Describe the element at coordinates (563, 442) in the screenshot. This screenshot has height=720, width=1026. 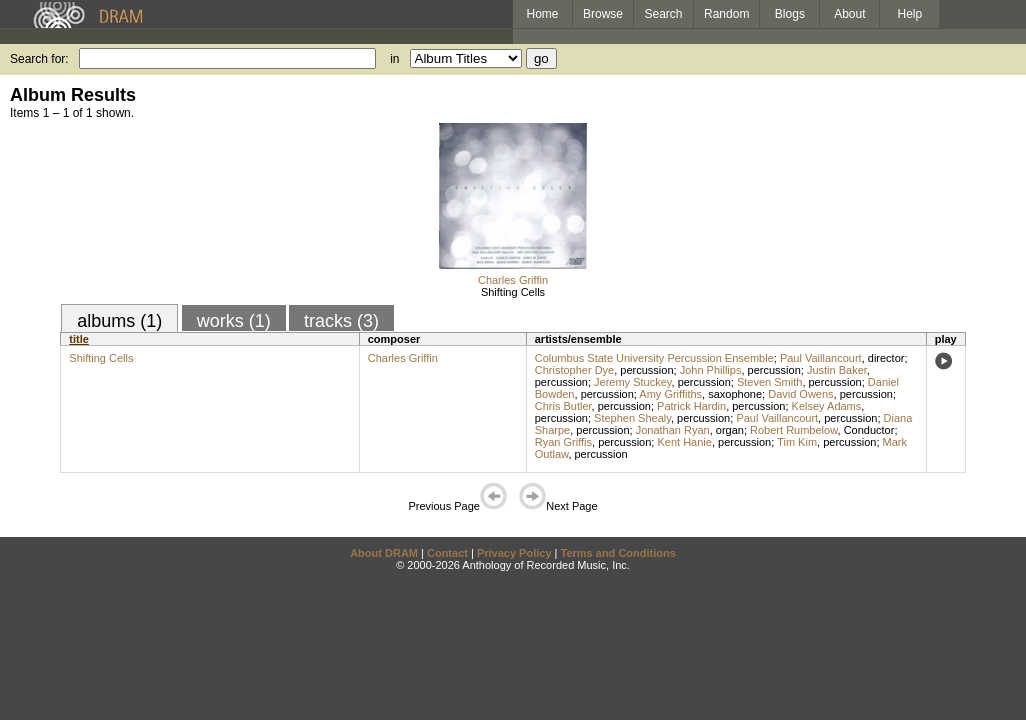
I see `Ryan Griffis` at that location.